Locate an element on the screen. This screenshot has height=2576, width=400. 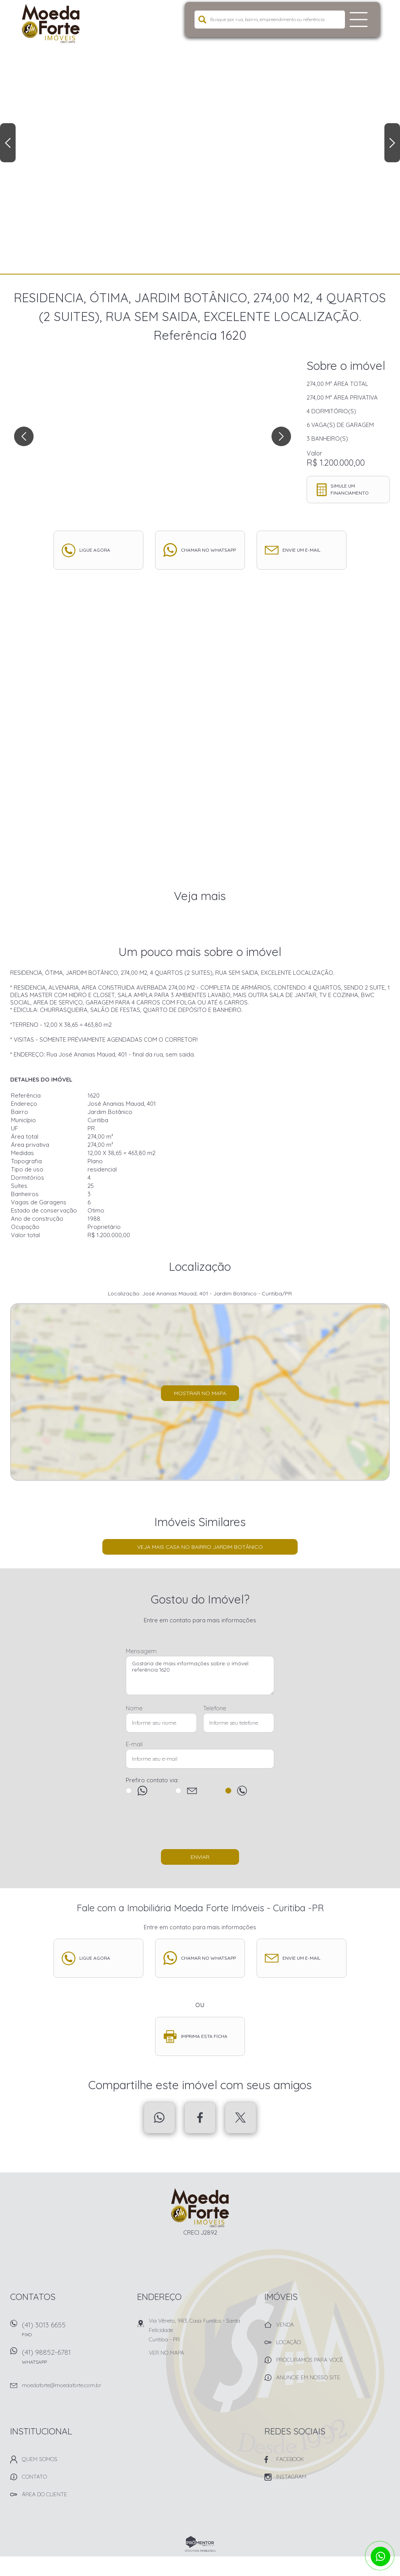
Gostaria de mais informações sobre o imóvel referência 1620 is located at coordinates (200, 1675).